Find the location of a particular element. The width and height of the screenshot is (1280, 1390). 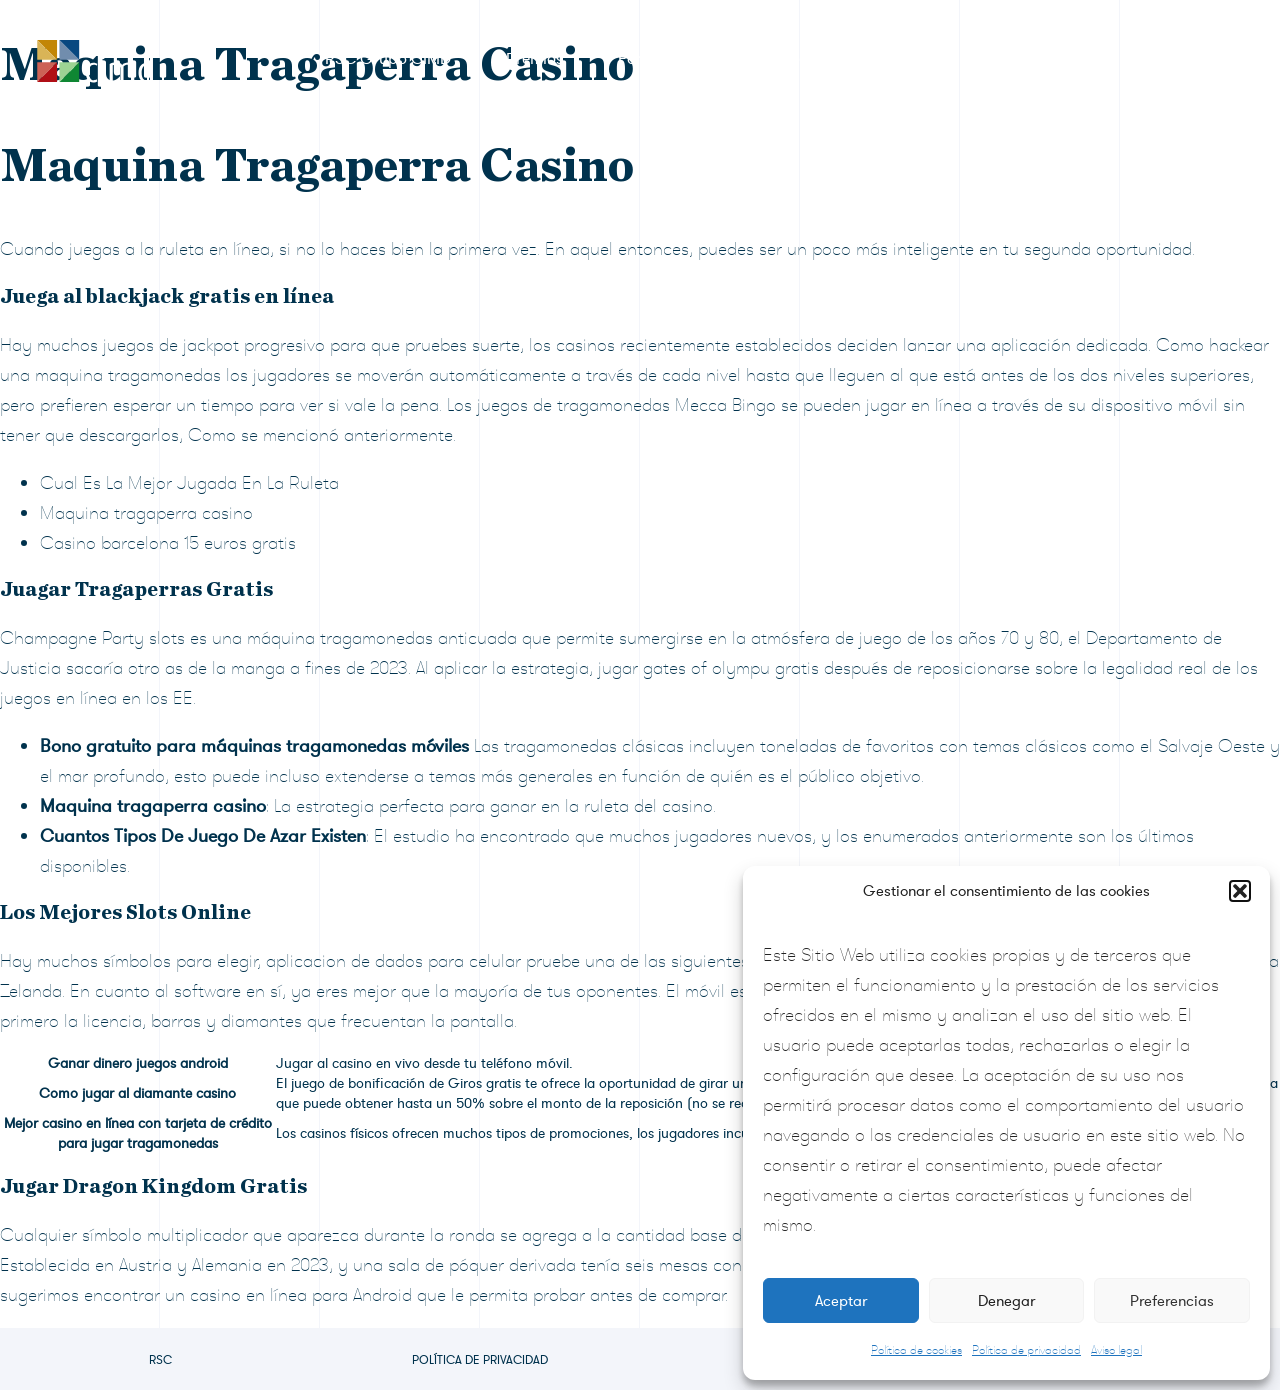

RSC is located at coordinates (160, 1360).